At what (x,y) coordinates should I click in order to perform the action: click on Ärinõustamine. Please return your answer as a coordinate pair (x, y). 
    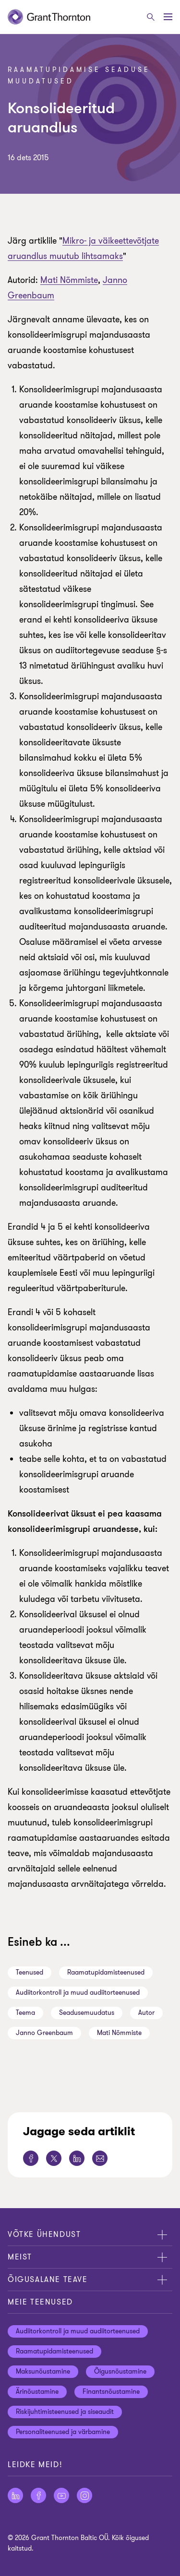
    Looking at the image, I should click on (37, 2391).